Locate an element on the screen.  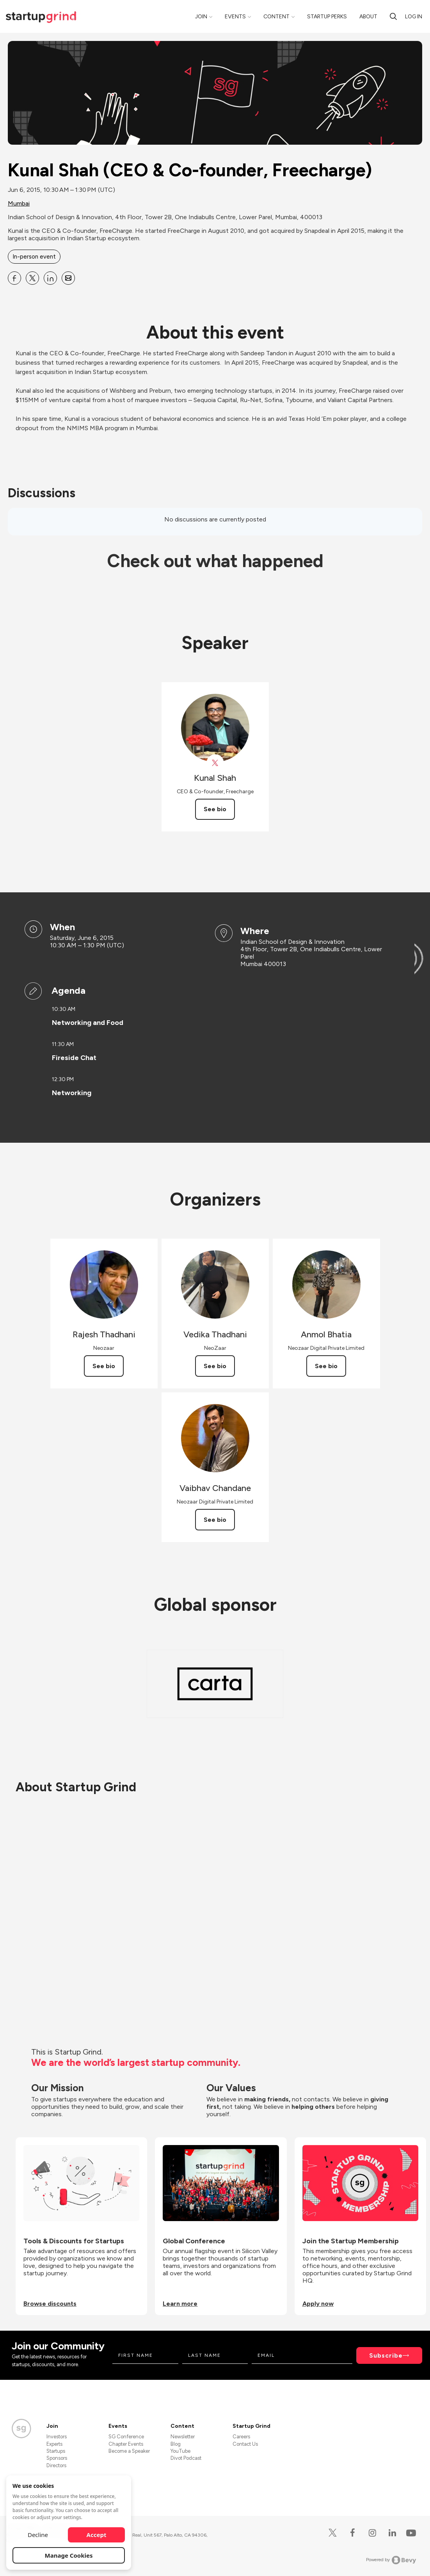
Divot Podcast is located at coordinates (186, 2458).